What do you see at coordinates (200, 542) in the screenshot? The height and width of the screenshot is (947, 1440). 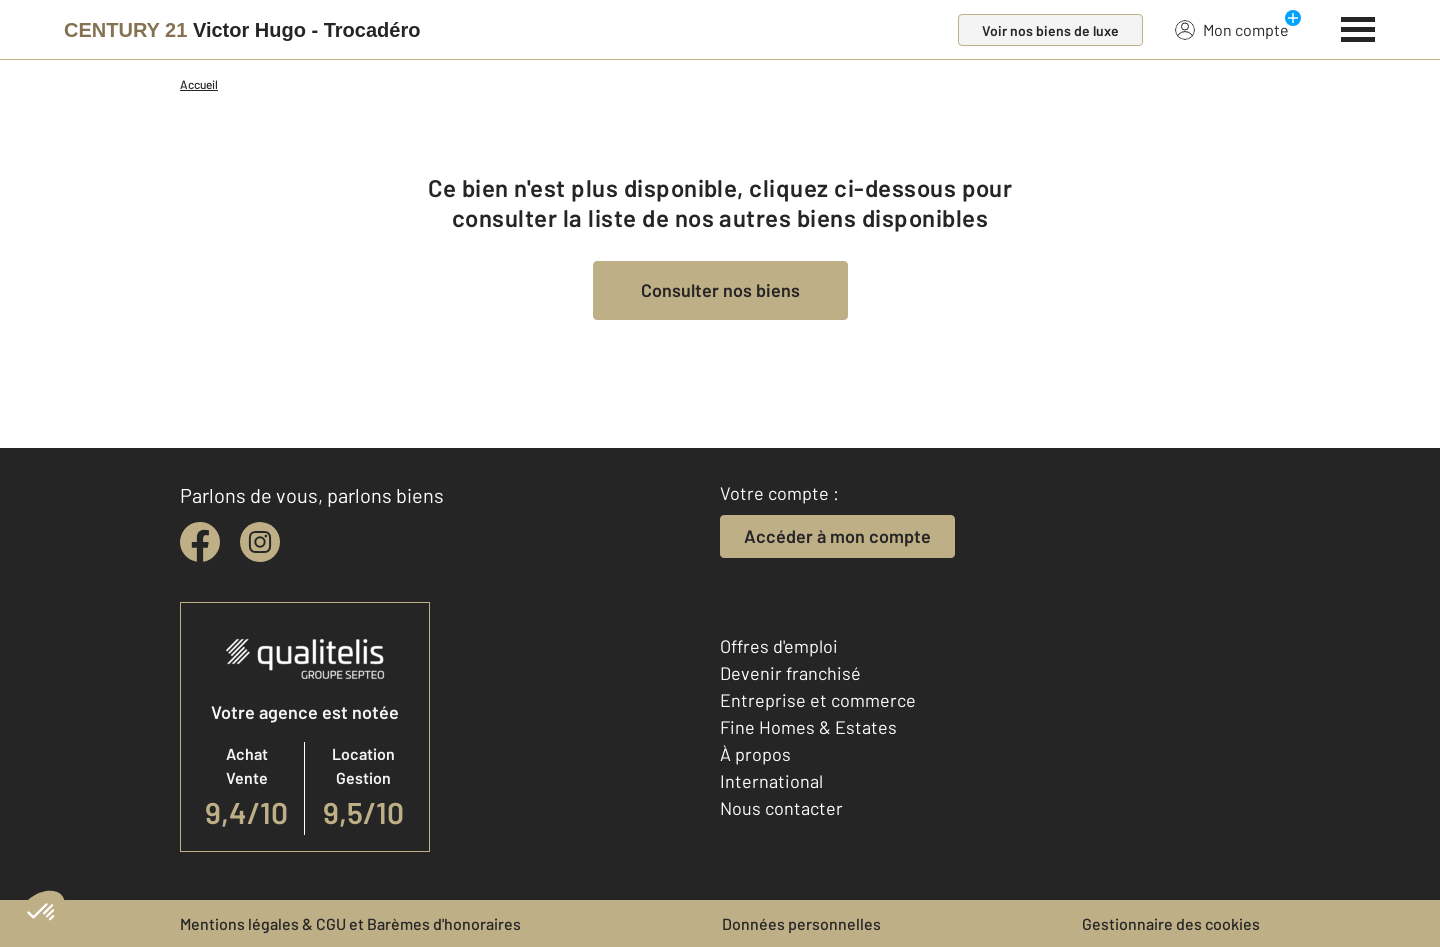 I see `[facebook]` at bounding box center [200, 542].